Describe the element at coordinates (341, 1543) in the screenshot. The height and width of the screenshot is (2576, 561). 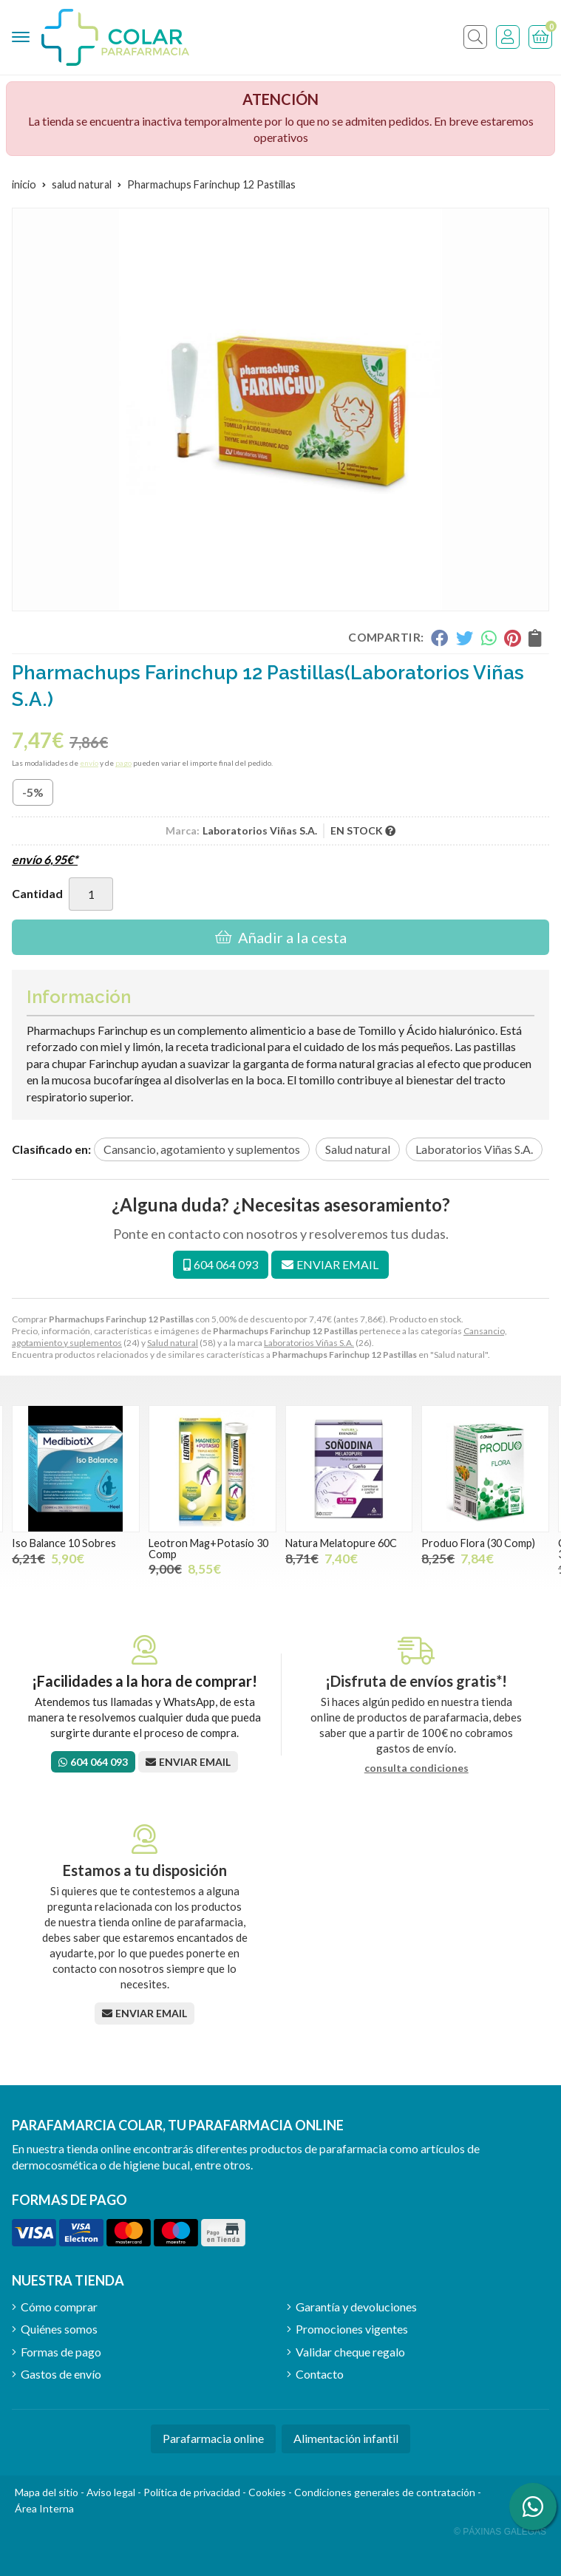
I see `Natura Melatopure 60C` at that location.